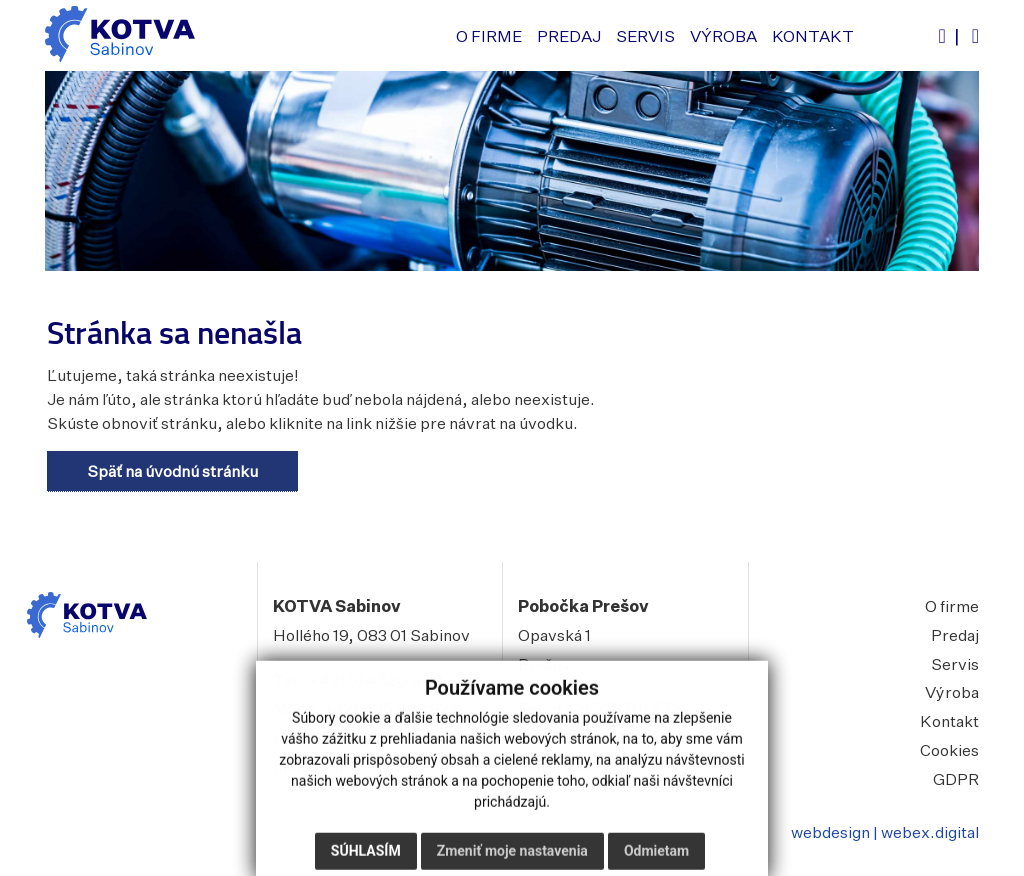  I want to click on Servis, so click(955, 664).